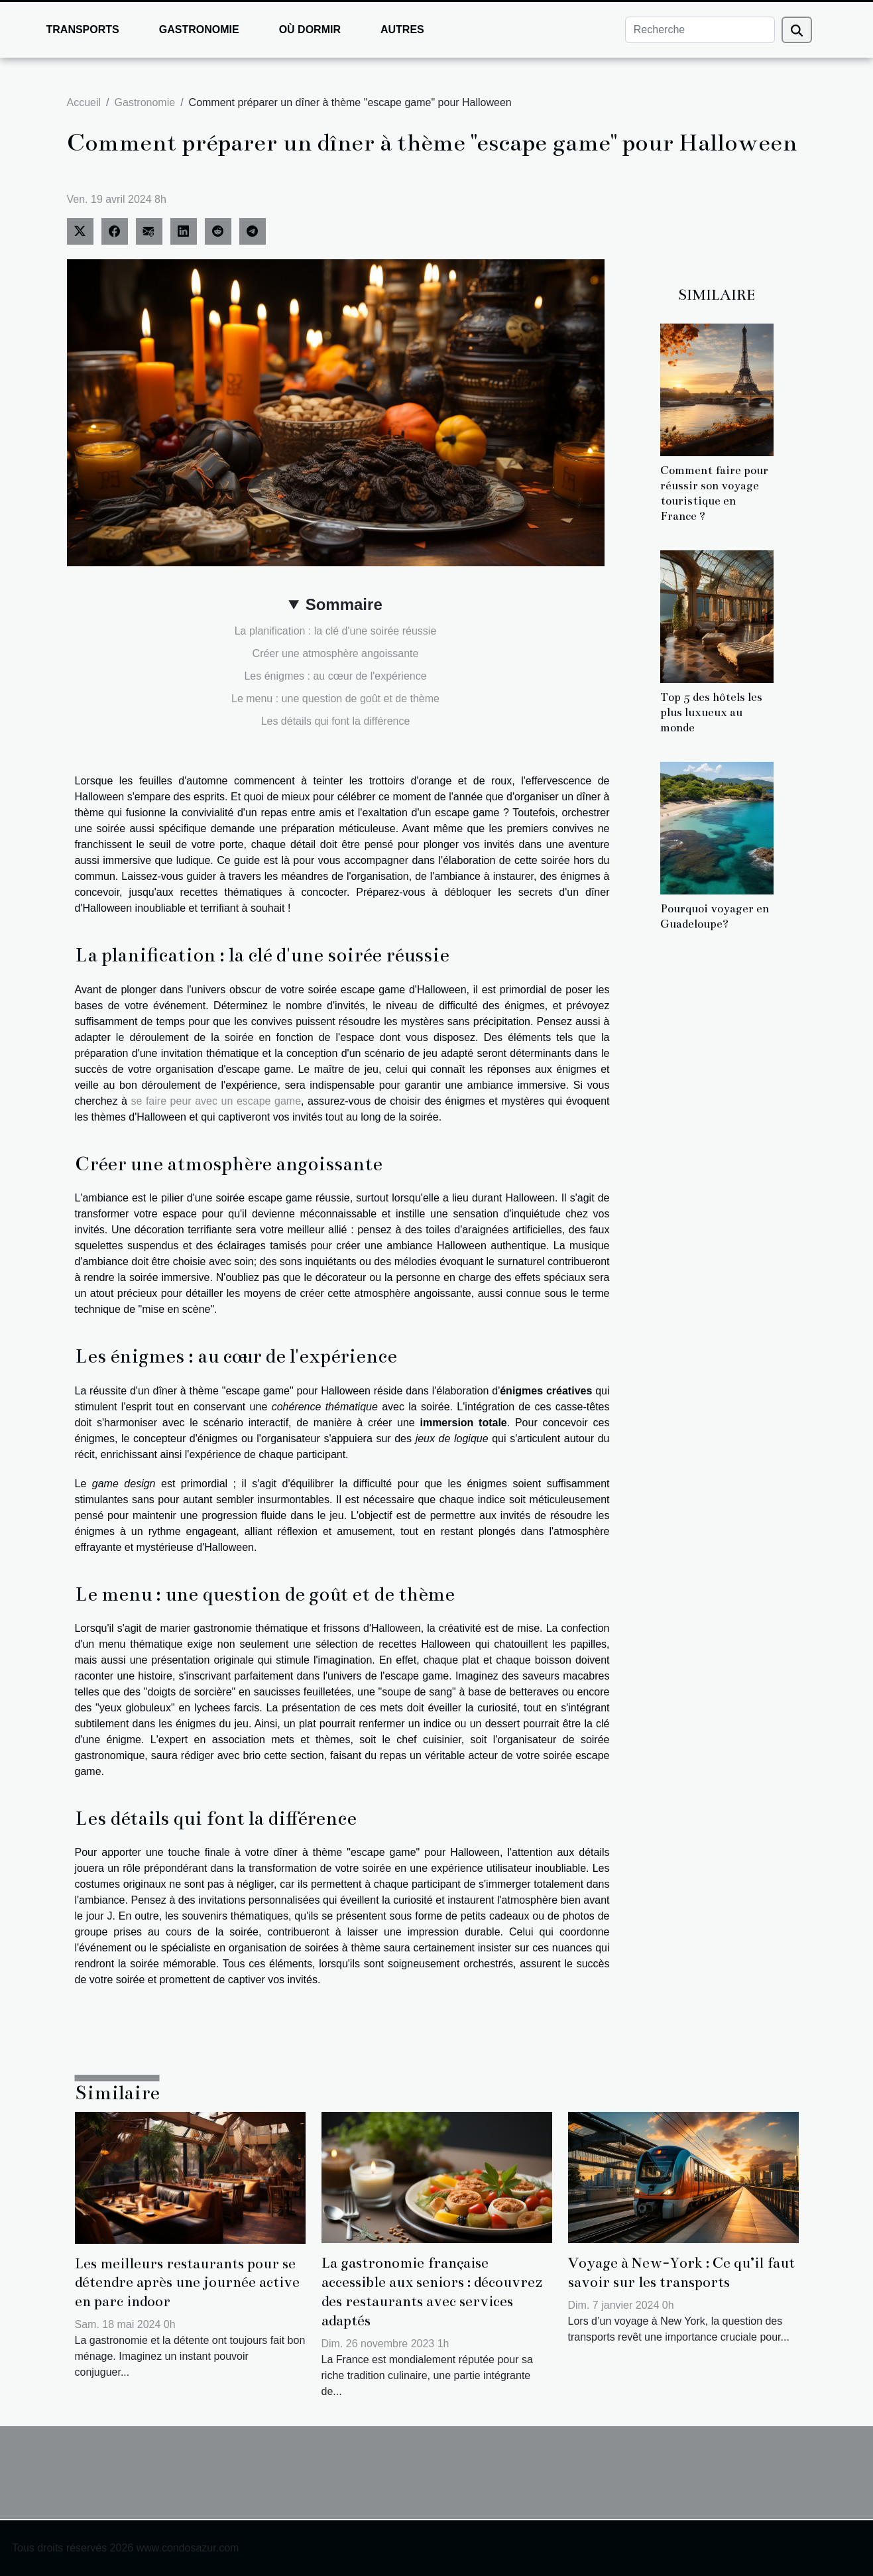  I want to click on La planification : la clé d'une soirée réussie, so click(336, 631).